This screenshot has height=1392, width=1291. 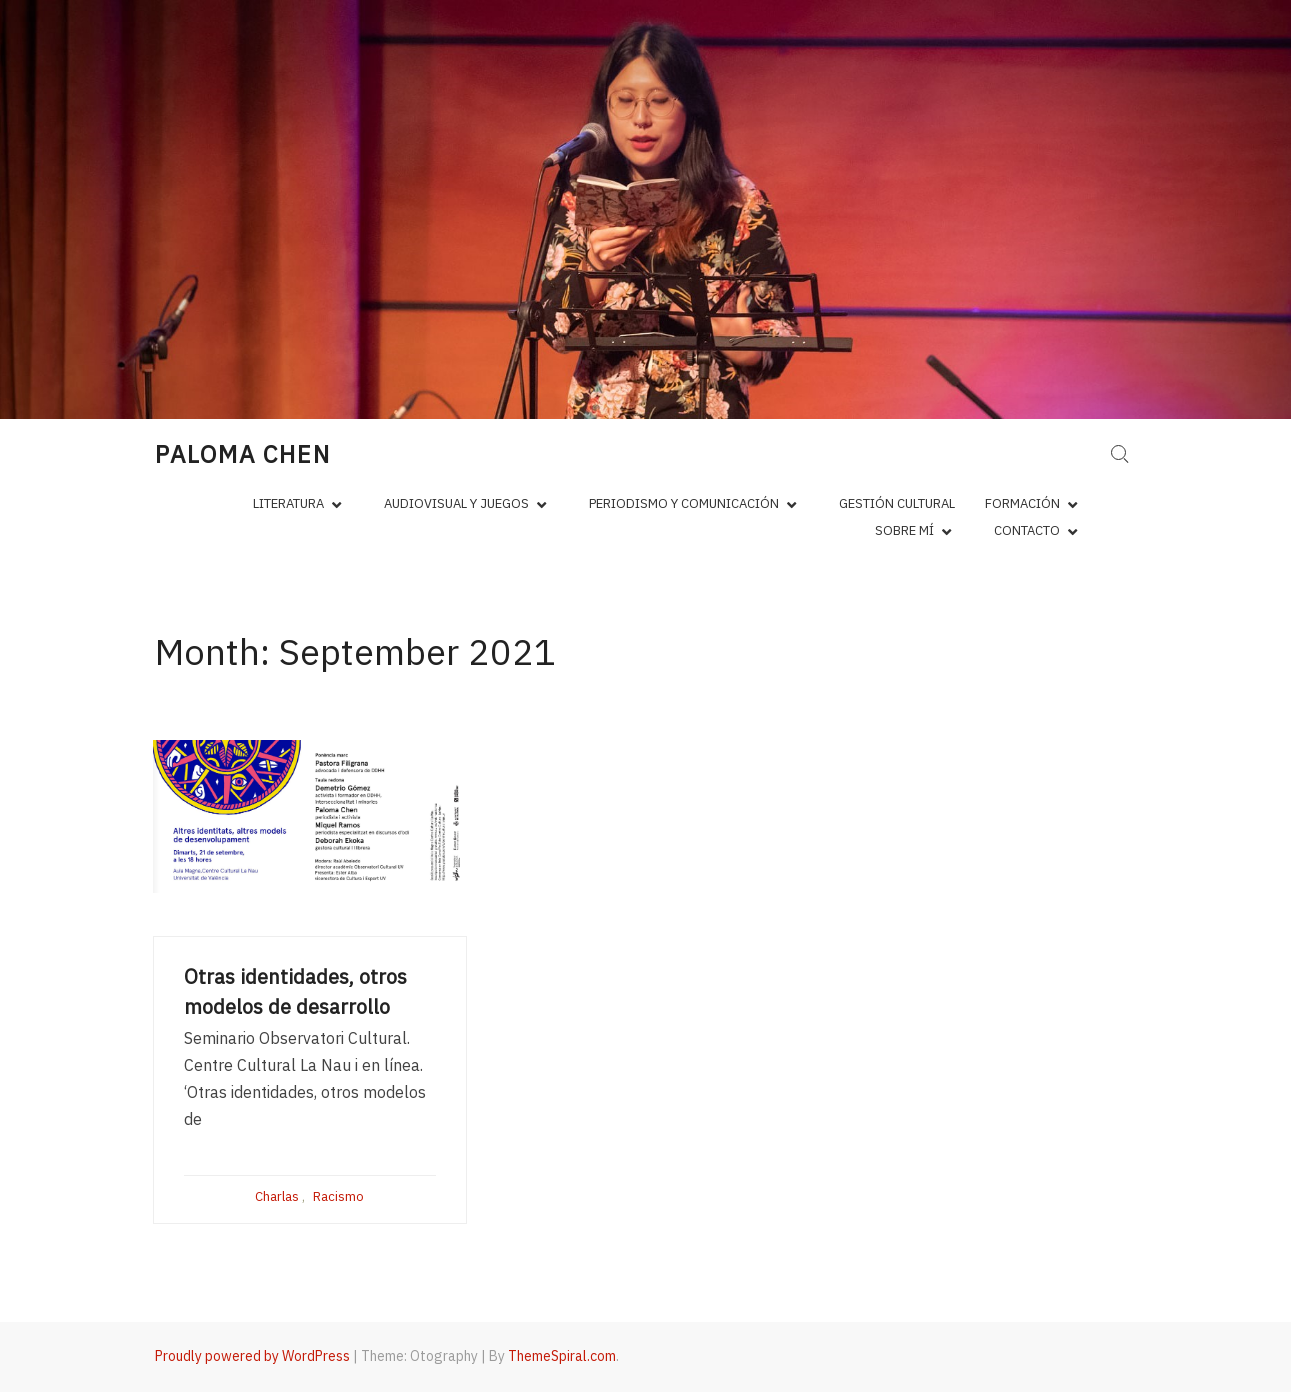 What do you see at coordinates (243, 454) in the screenshot?
I see `Paloma Chen` at bounding box center [243, 454].